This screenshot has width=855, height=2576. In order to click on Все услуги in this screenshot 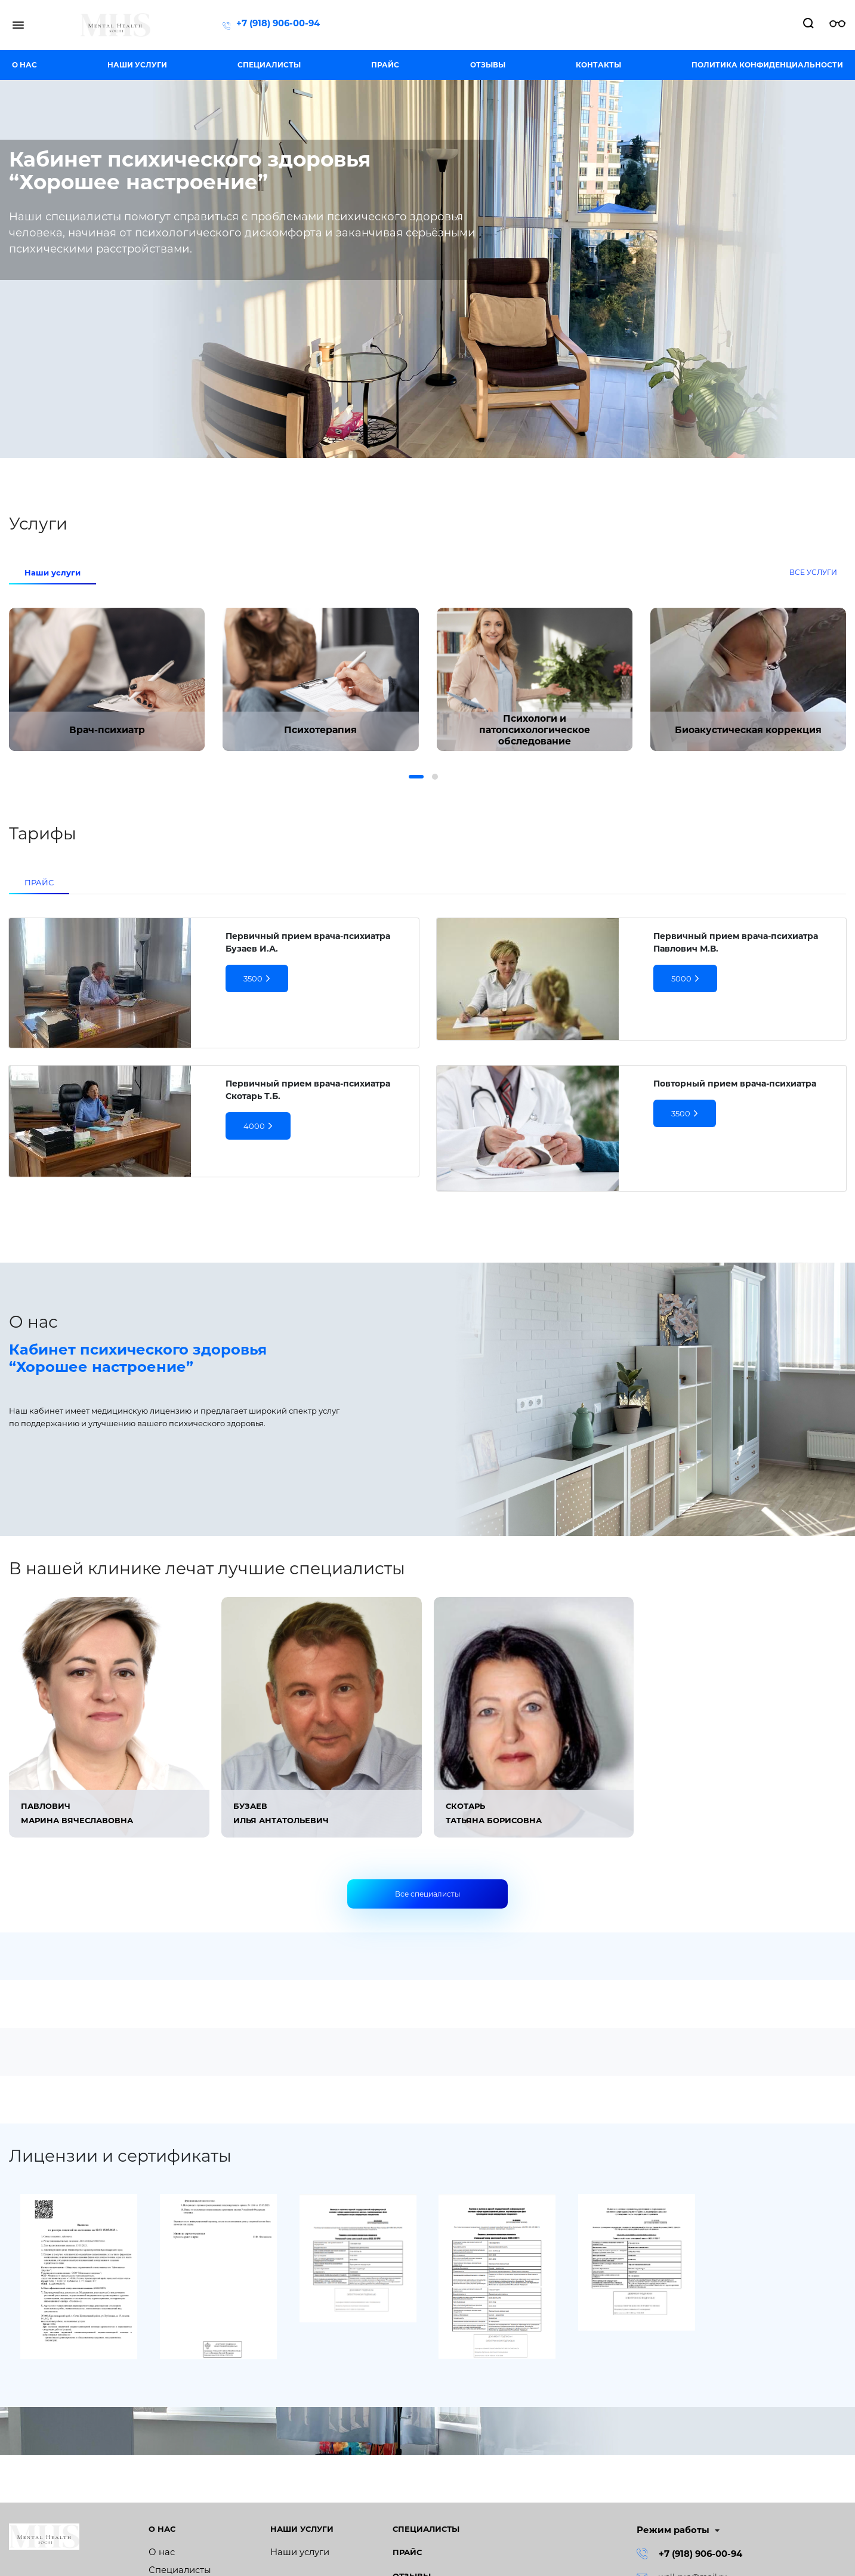, I will do `click(813, 572)`.